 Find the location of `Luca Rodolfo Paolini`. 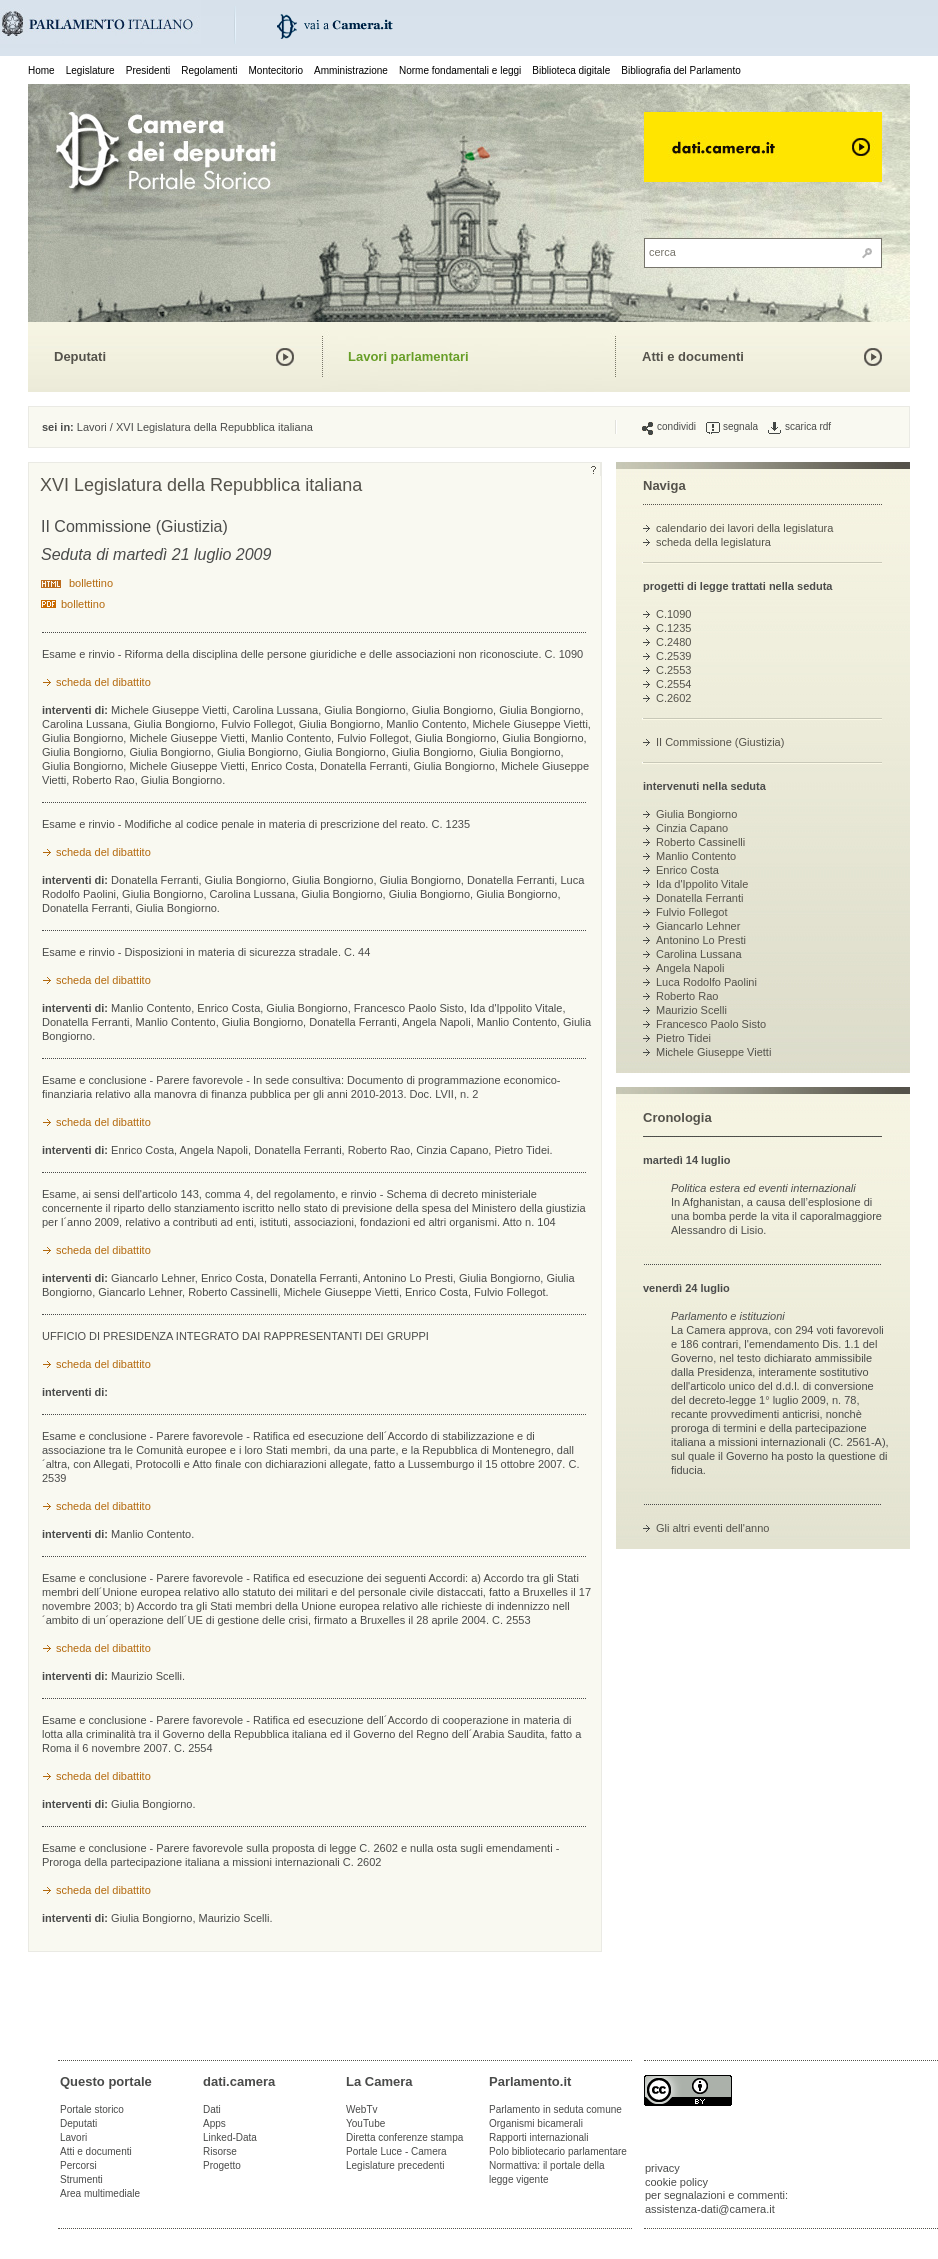

Luca Rodolfo Paolini is located at coordinates (706, 982).